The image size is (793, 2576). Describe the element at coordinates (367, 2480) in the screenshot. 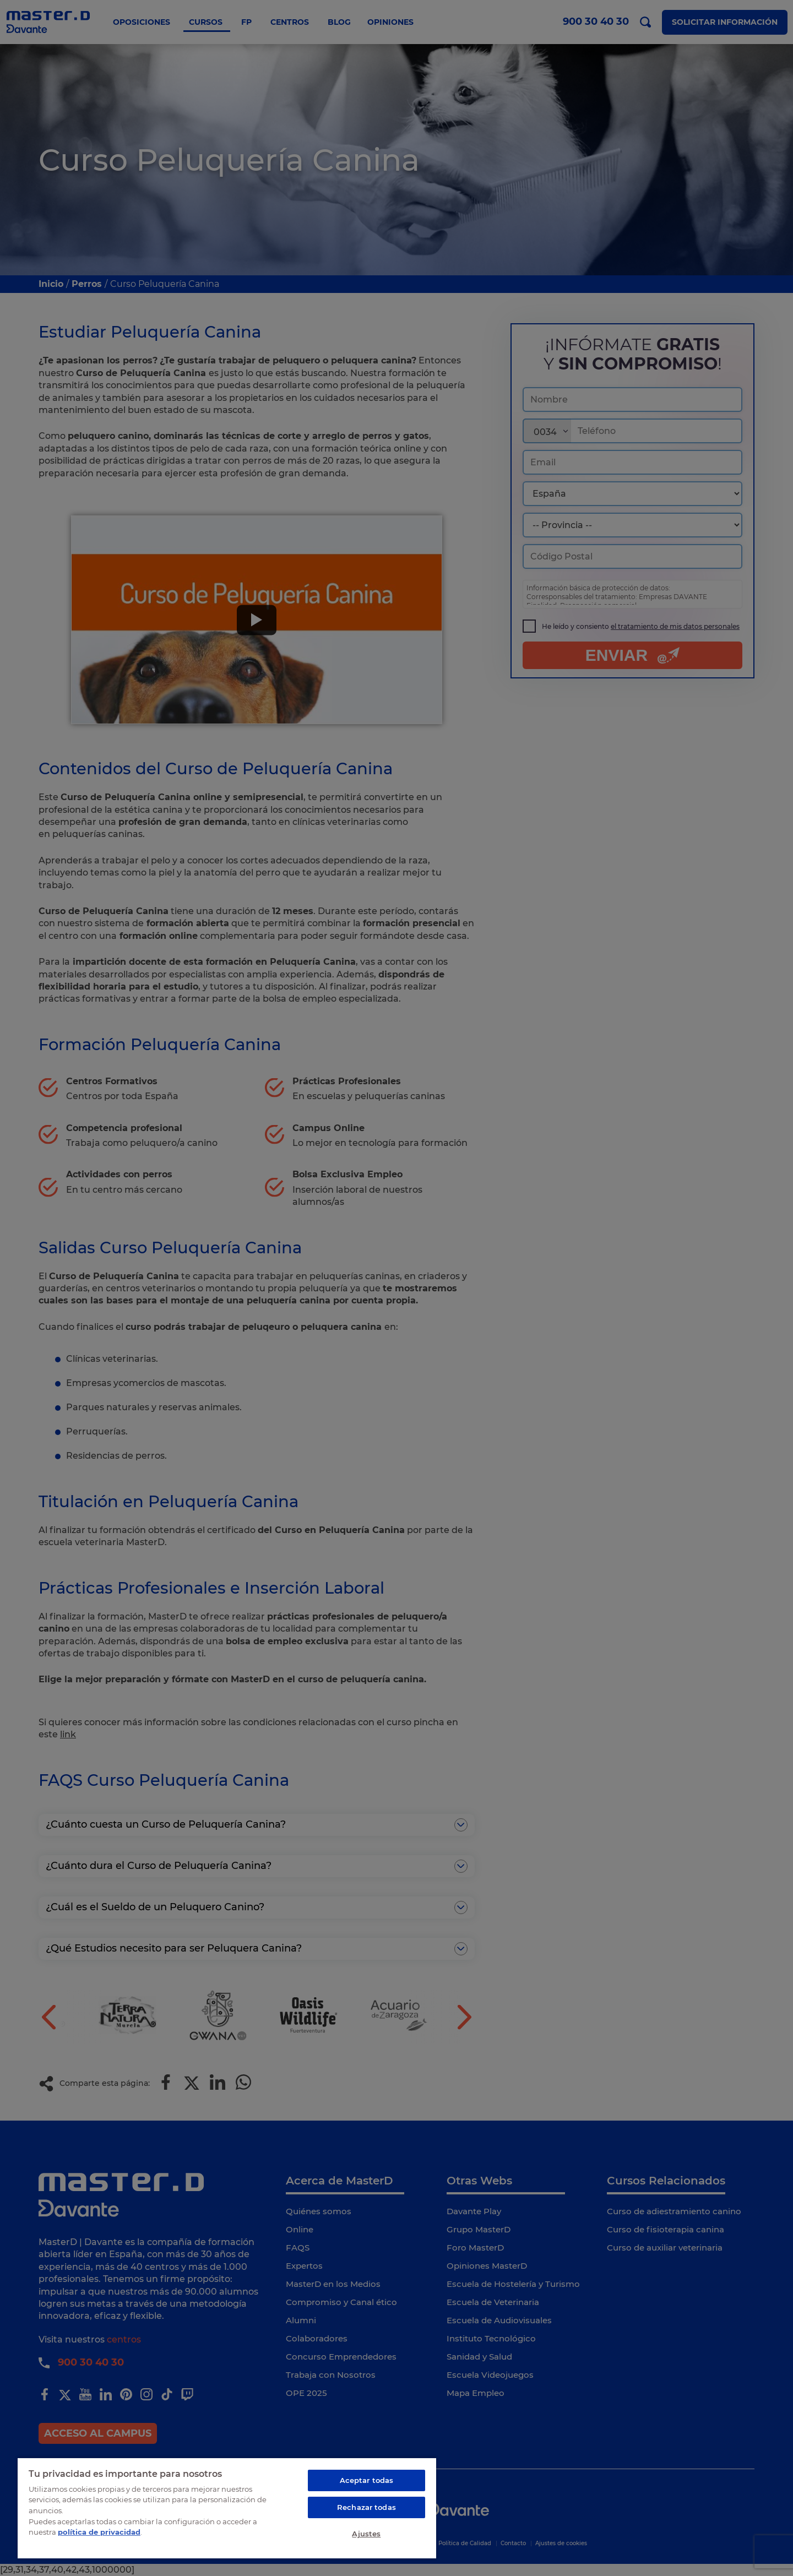

I see `Aceptar todas` at that location.